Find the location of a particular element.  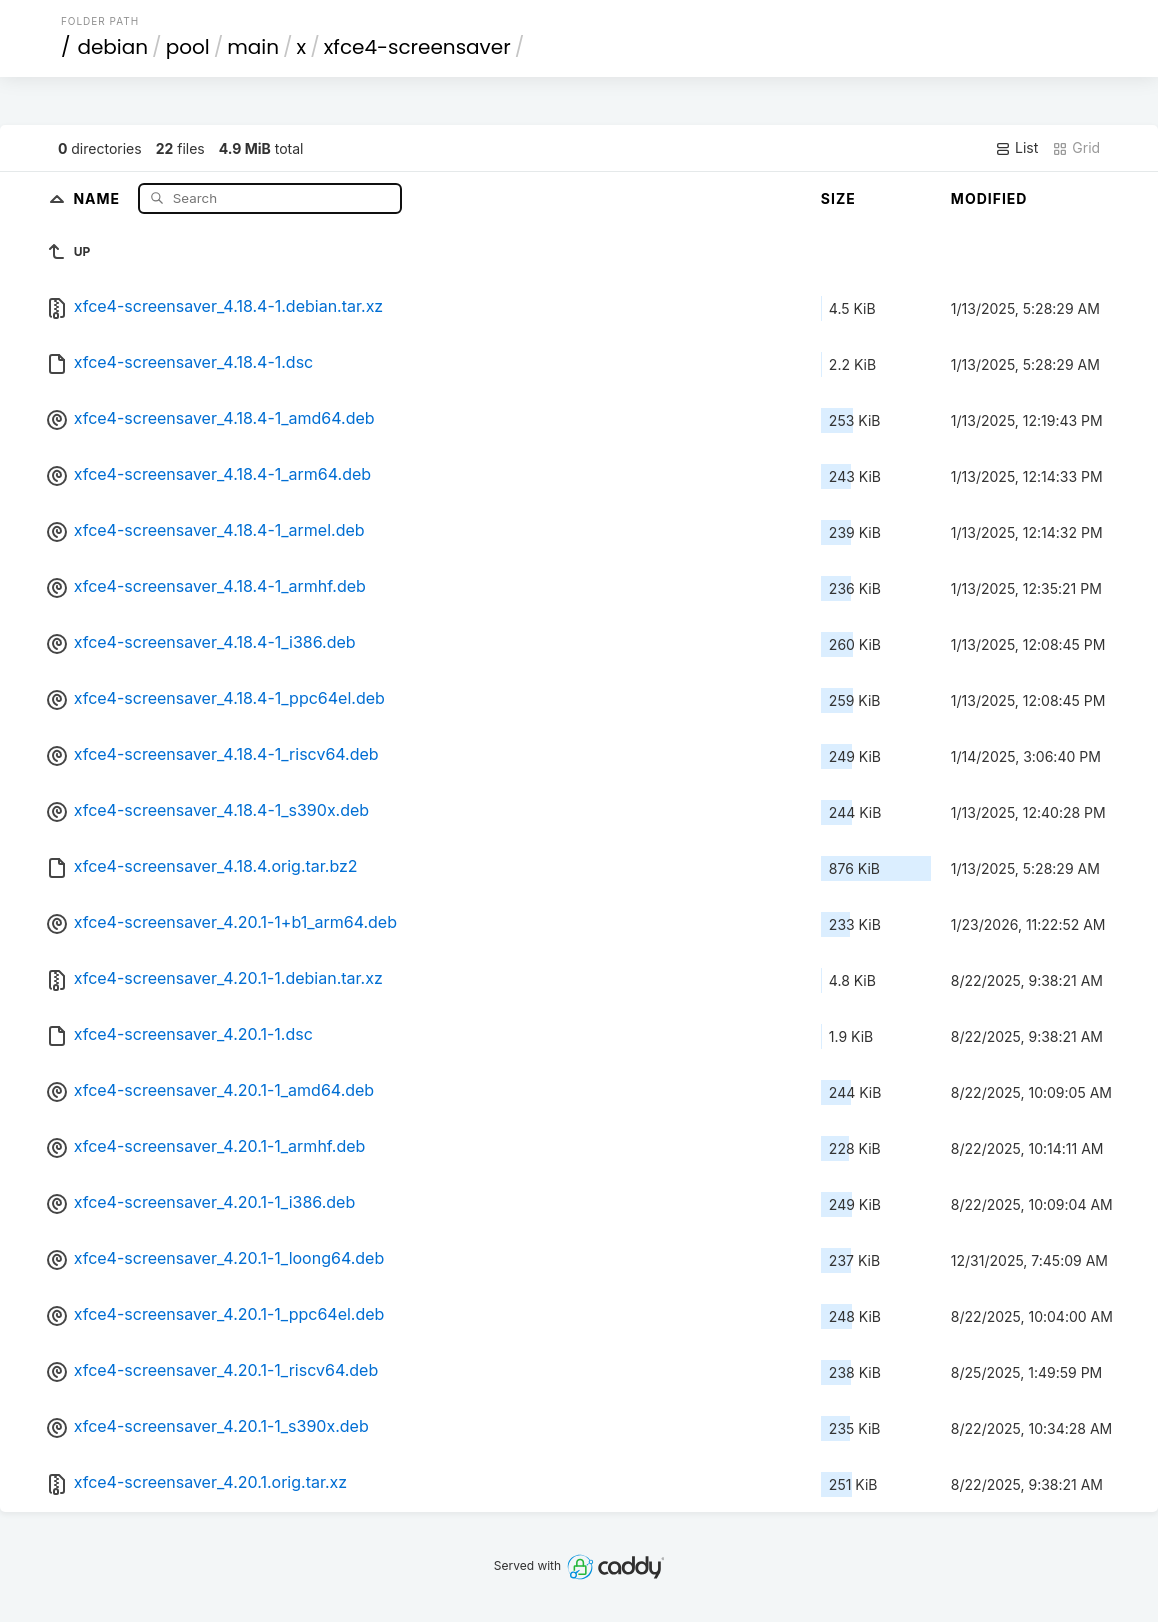

Size is located at coordinates (838, 198).